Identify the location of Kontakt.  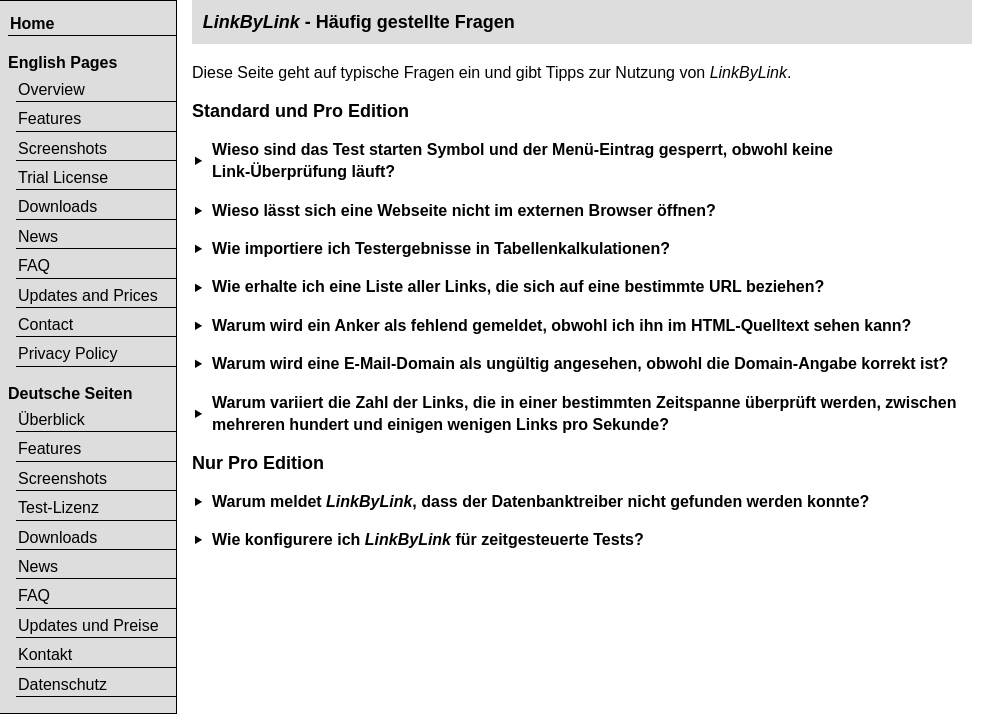
(45, 654).